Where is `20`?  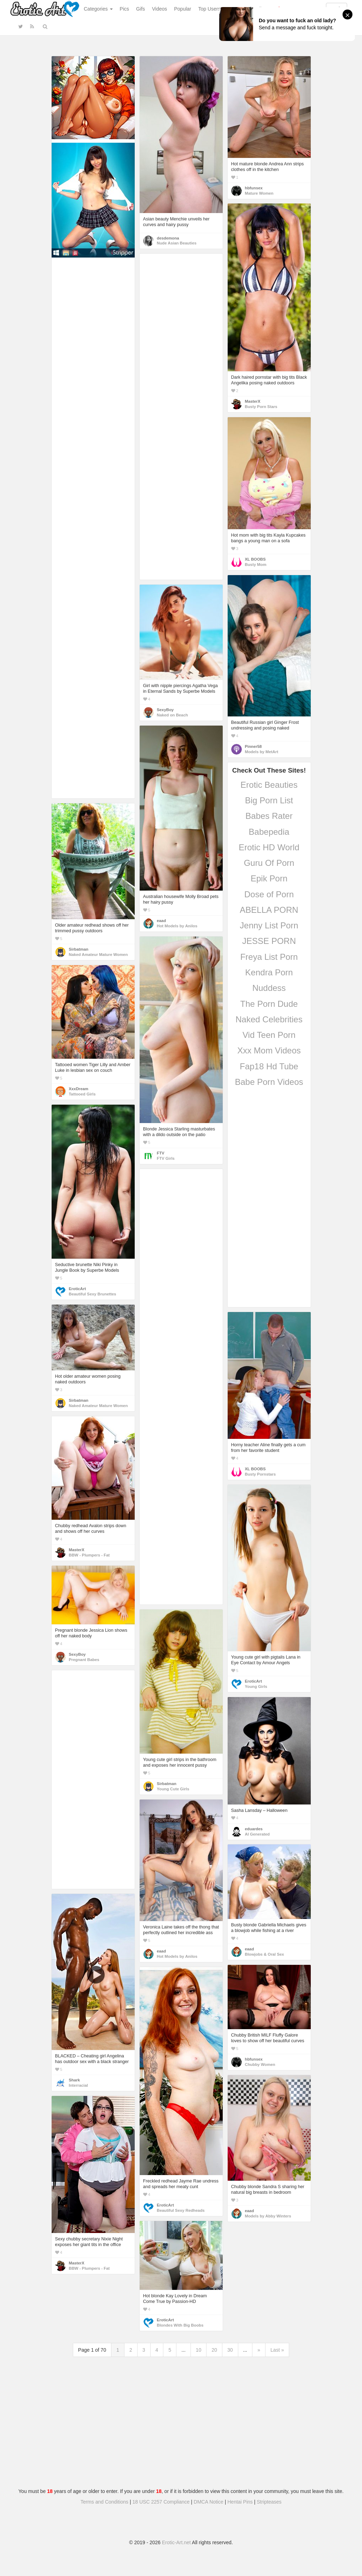
20 is located at coordinates (214, 2350).